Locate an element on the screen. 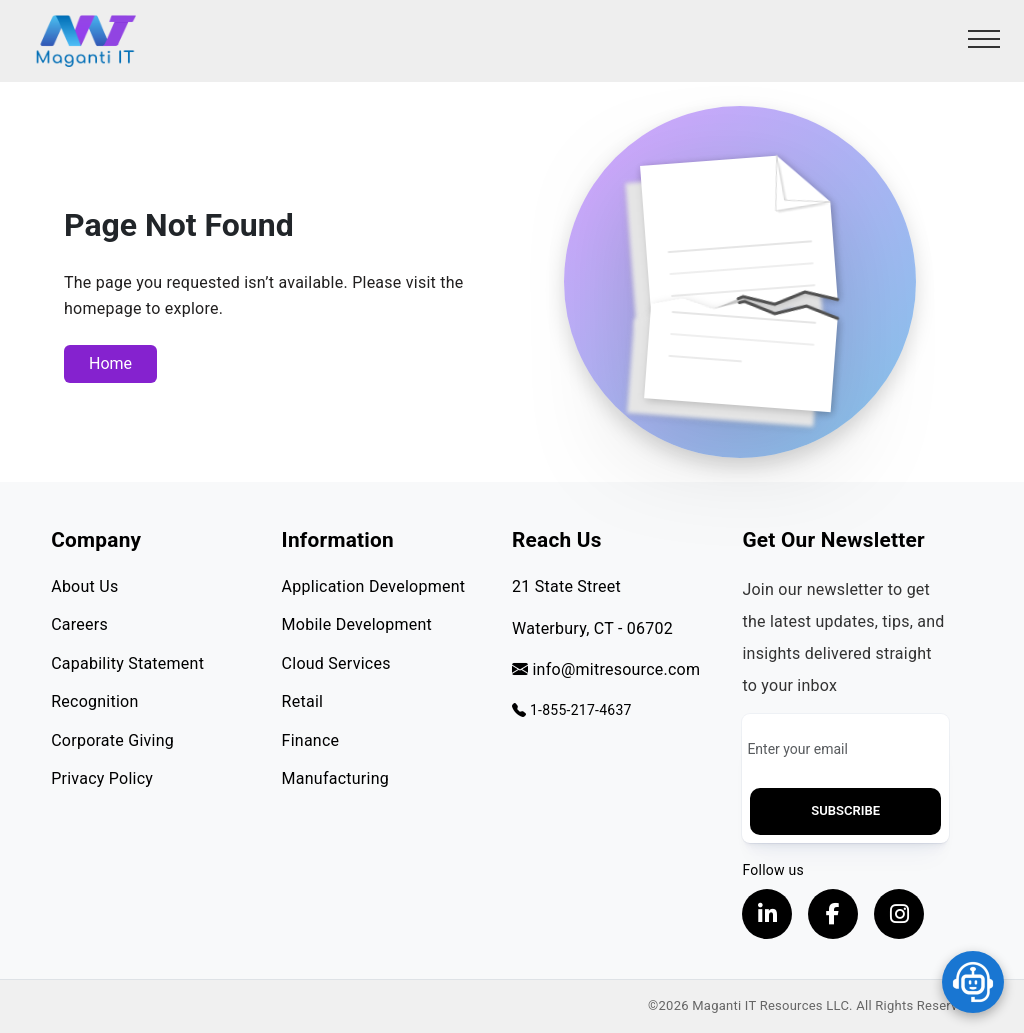 This screenshot has width=1024, height=1033. [Visit our Facebook page, opens in a new tab] is located at coordinates (833, 914).